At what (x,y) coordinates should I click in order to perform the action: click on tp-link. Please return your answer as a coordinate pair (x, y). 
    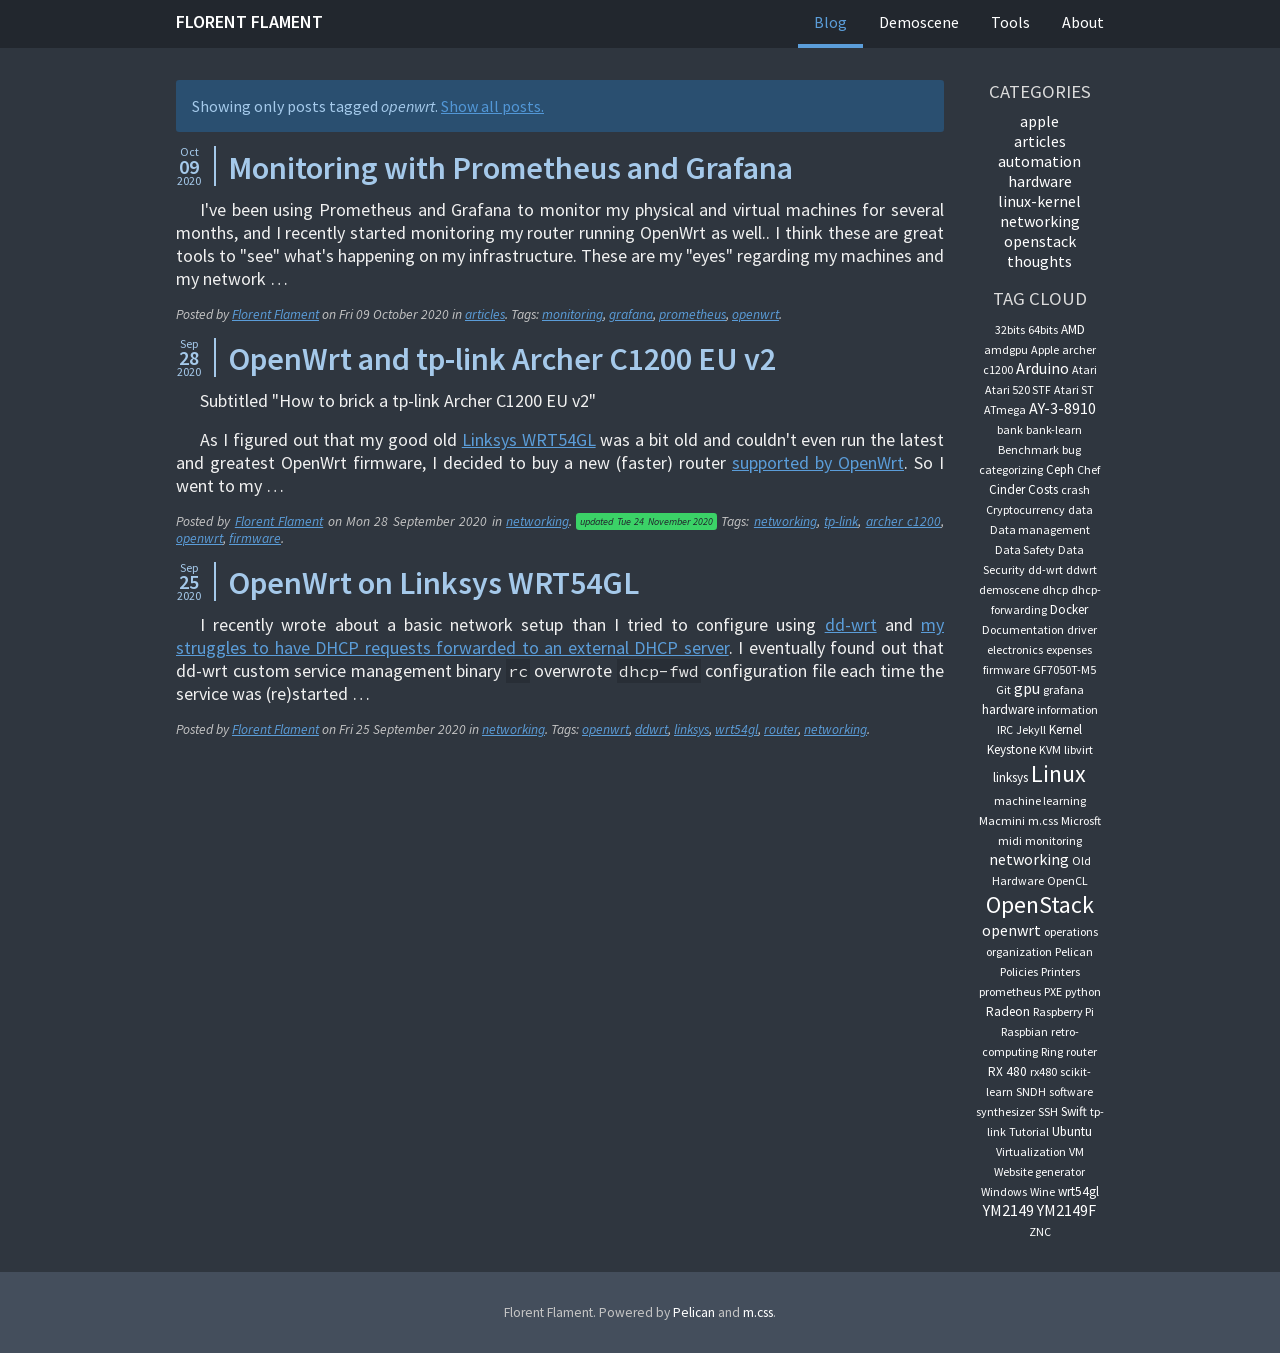
    Looking at the image, I should click on (841, 521).